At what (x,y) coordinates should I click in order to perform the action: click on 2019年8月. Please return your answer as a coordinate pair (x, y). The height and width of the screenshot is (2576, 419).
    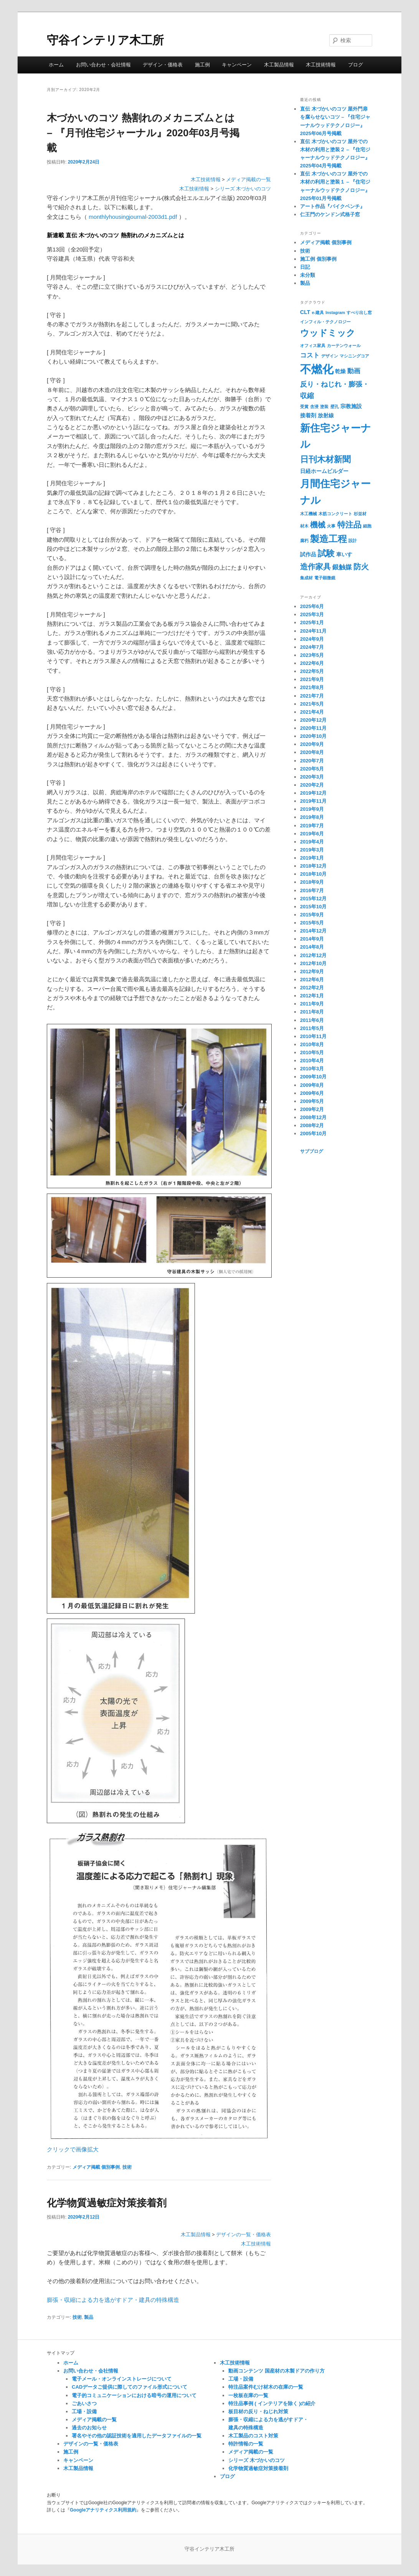
    Looking at the image, I should click on (312, 817).